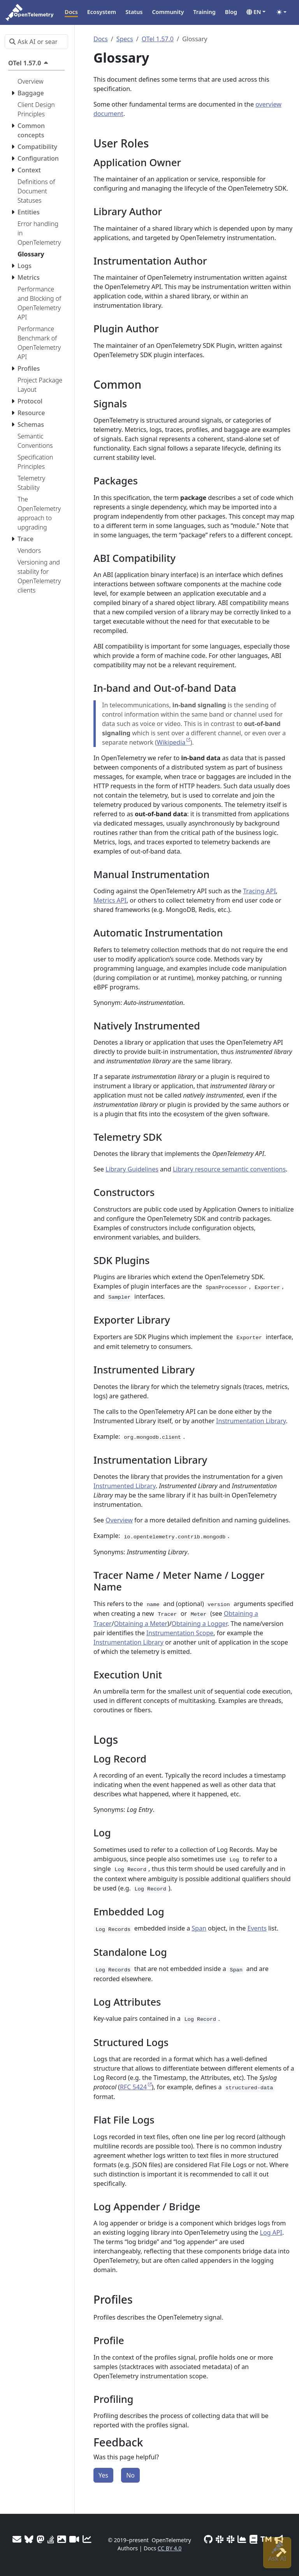 The height and width of the screenshot is (2576, 299). I want to click on [Trademark Usage], so click(265, 2539).